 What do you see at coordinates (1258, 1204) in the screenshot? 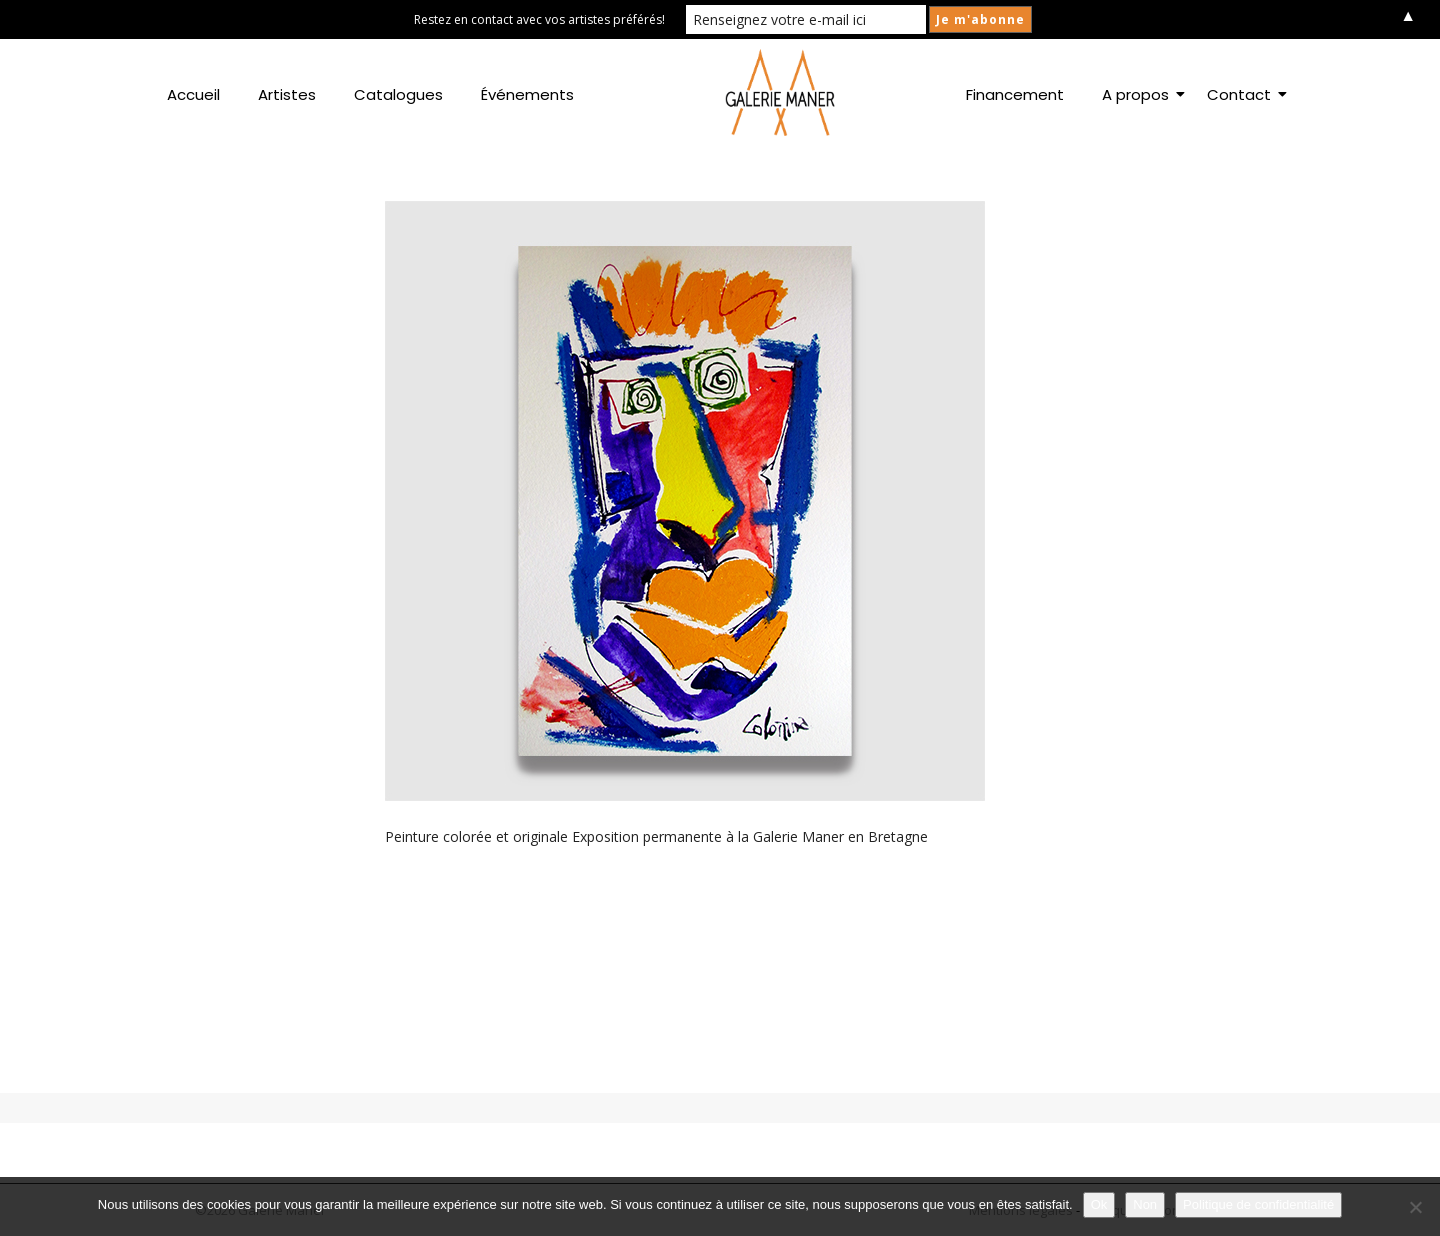
I see `Politique de confidentialité` at bounding box center [1258, 1204].